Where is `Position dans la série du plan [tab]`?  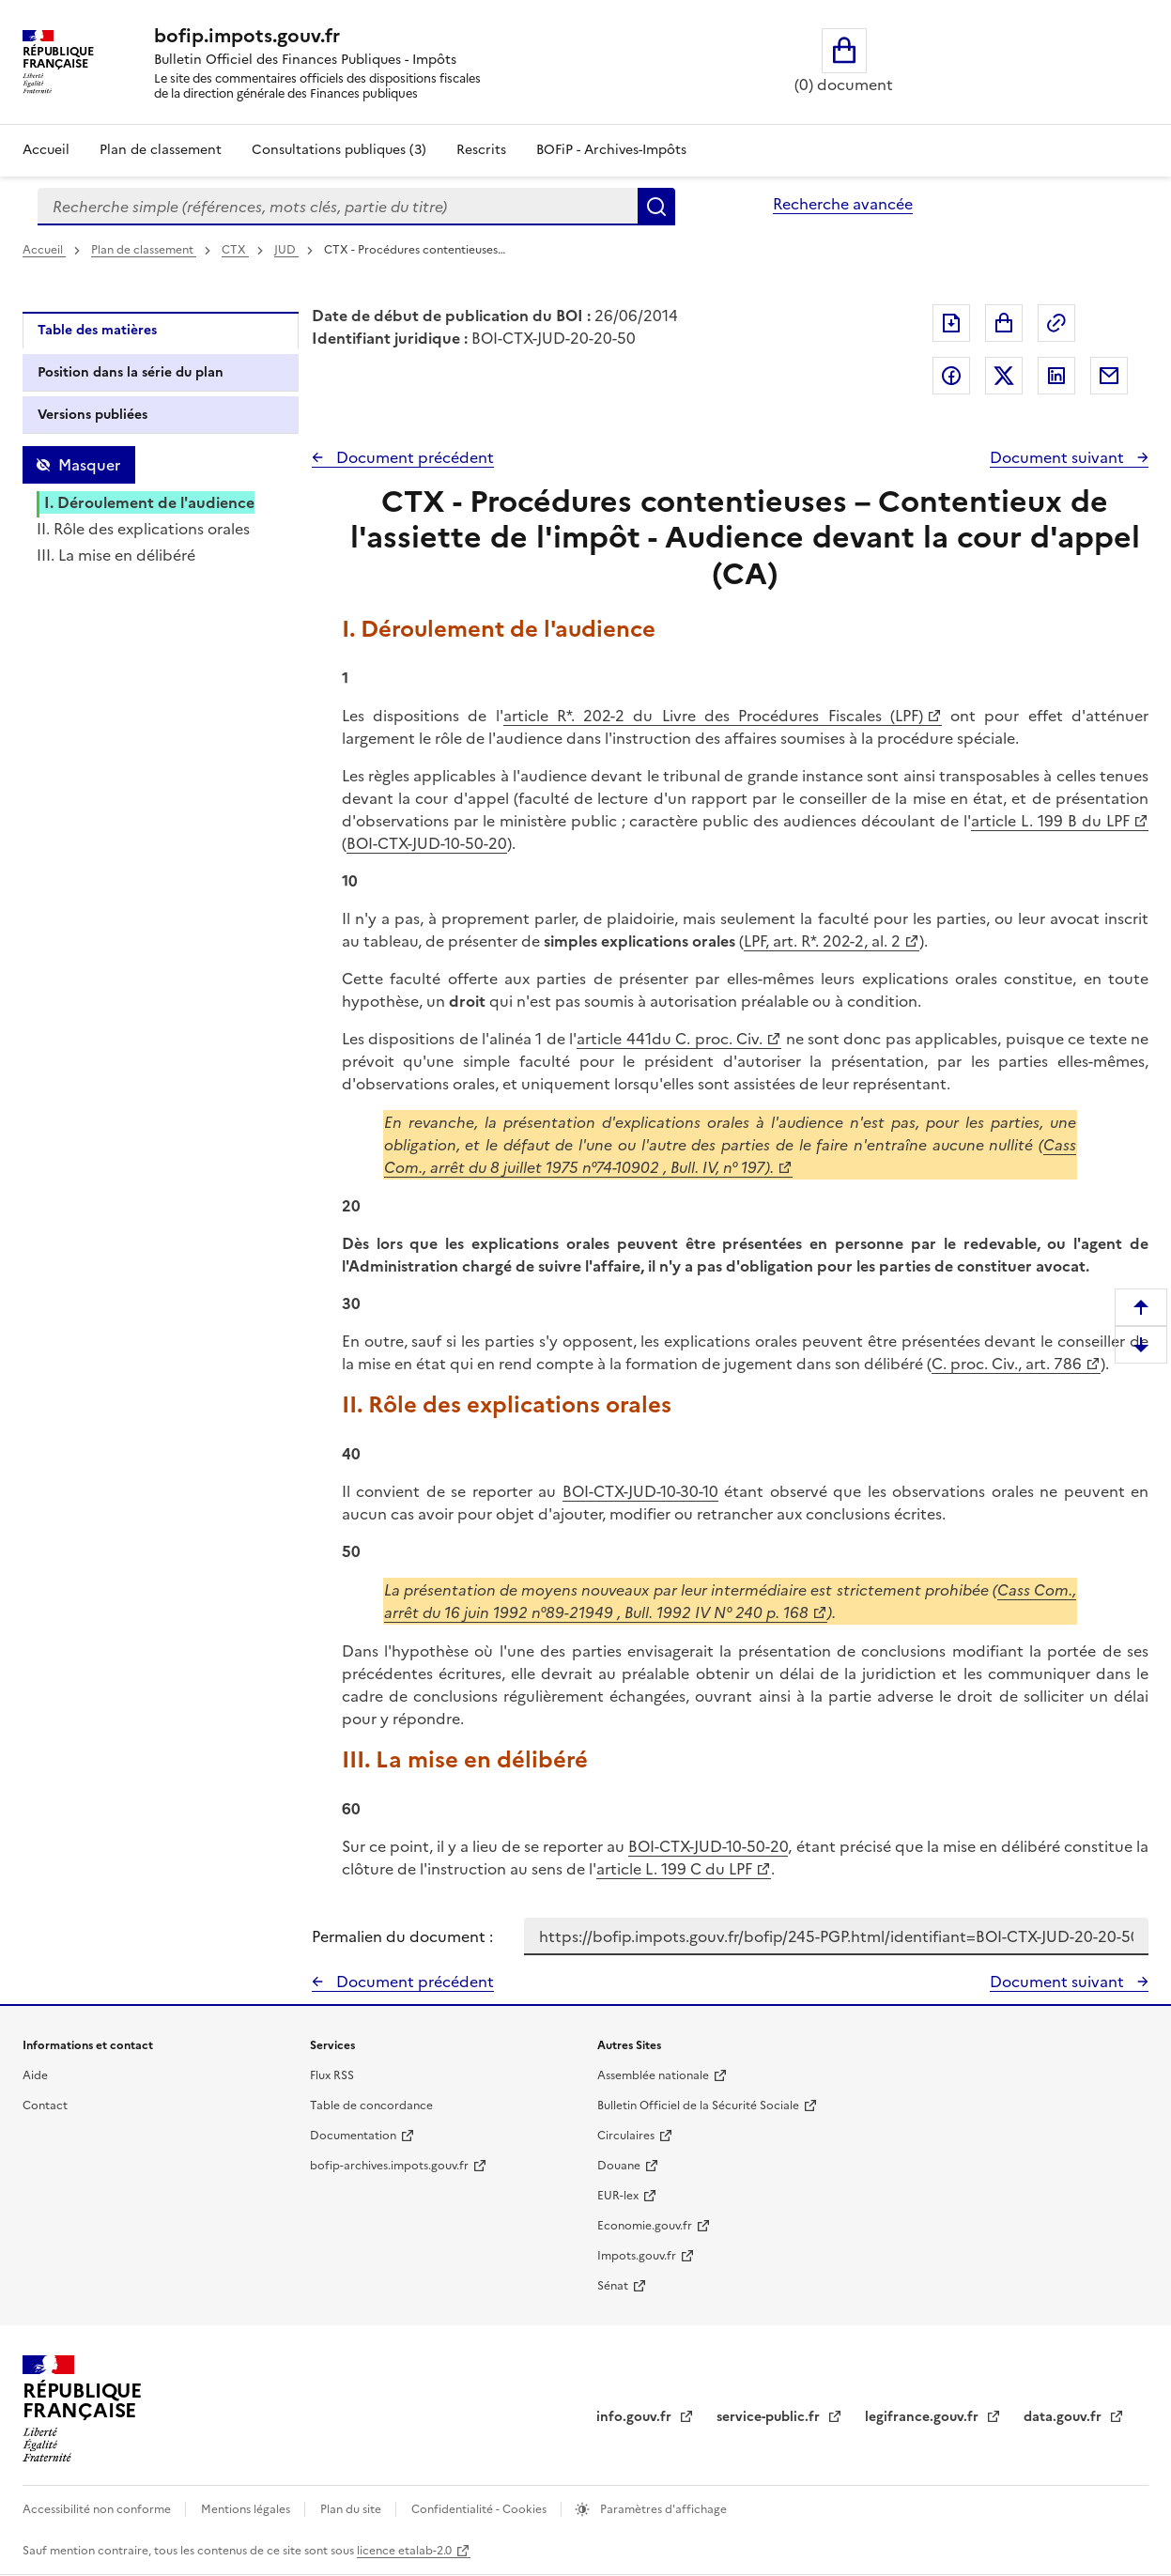 Position dans la série du plan [tab] is located at coordinates (130, 372).